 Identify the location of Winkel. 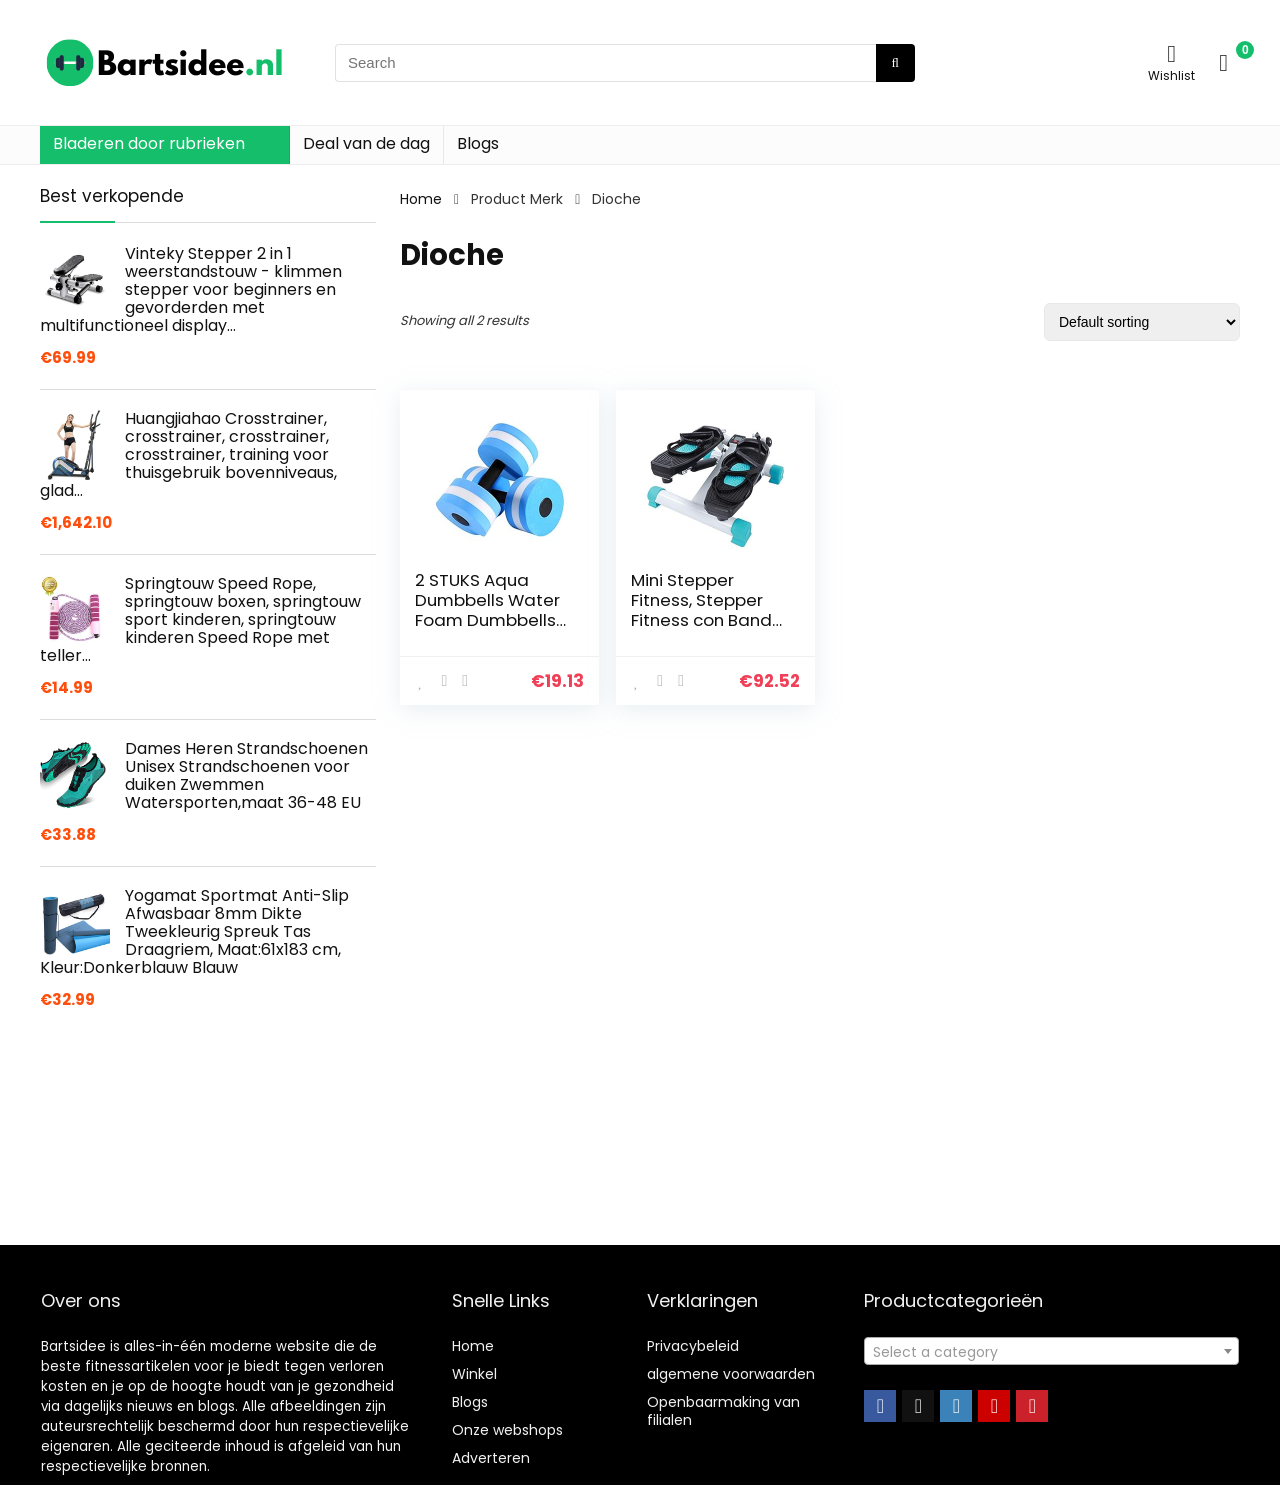
(474, 1374).